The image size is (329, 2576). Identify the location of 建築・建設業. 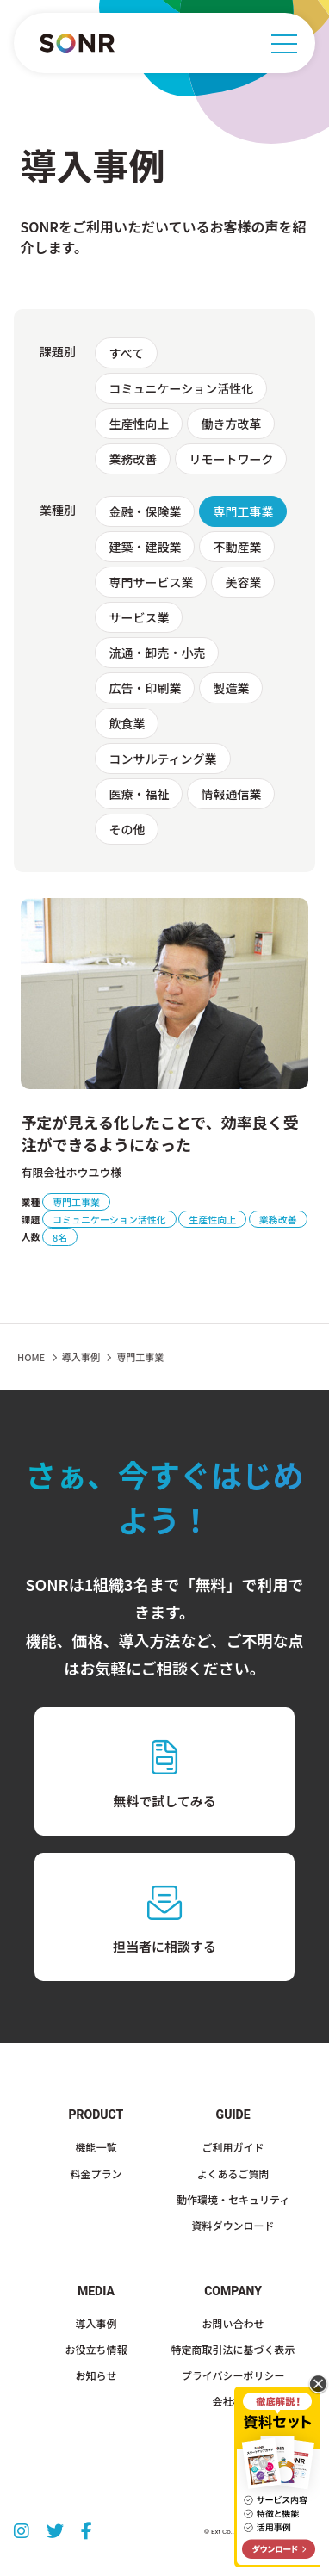
(145, 546).